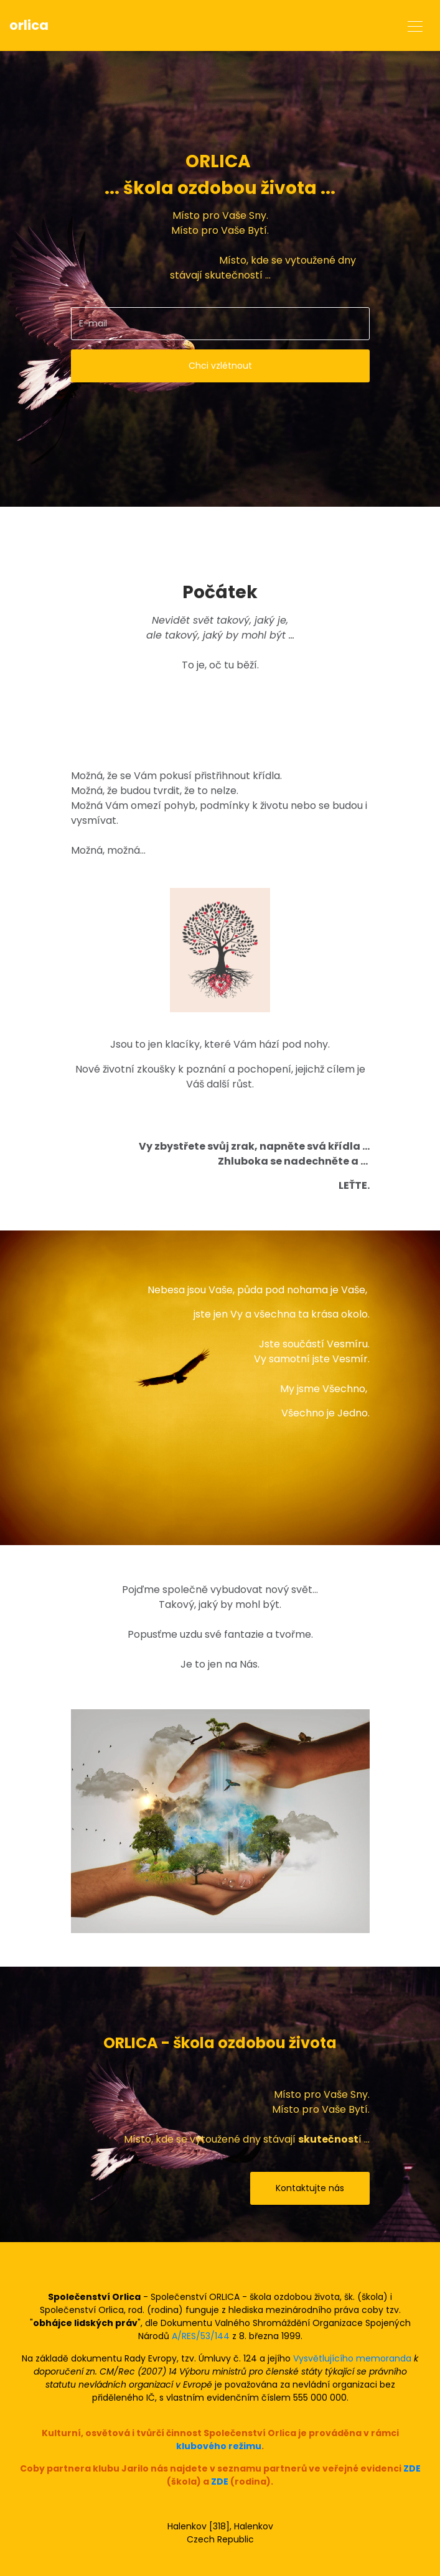 This screenshot has width=440, height=2576. Describe the element at coordinates (218, 2446) in the screenshot. I see `klubového režimu` at that location.